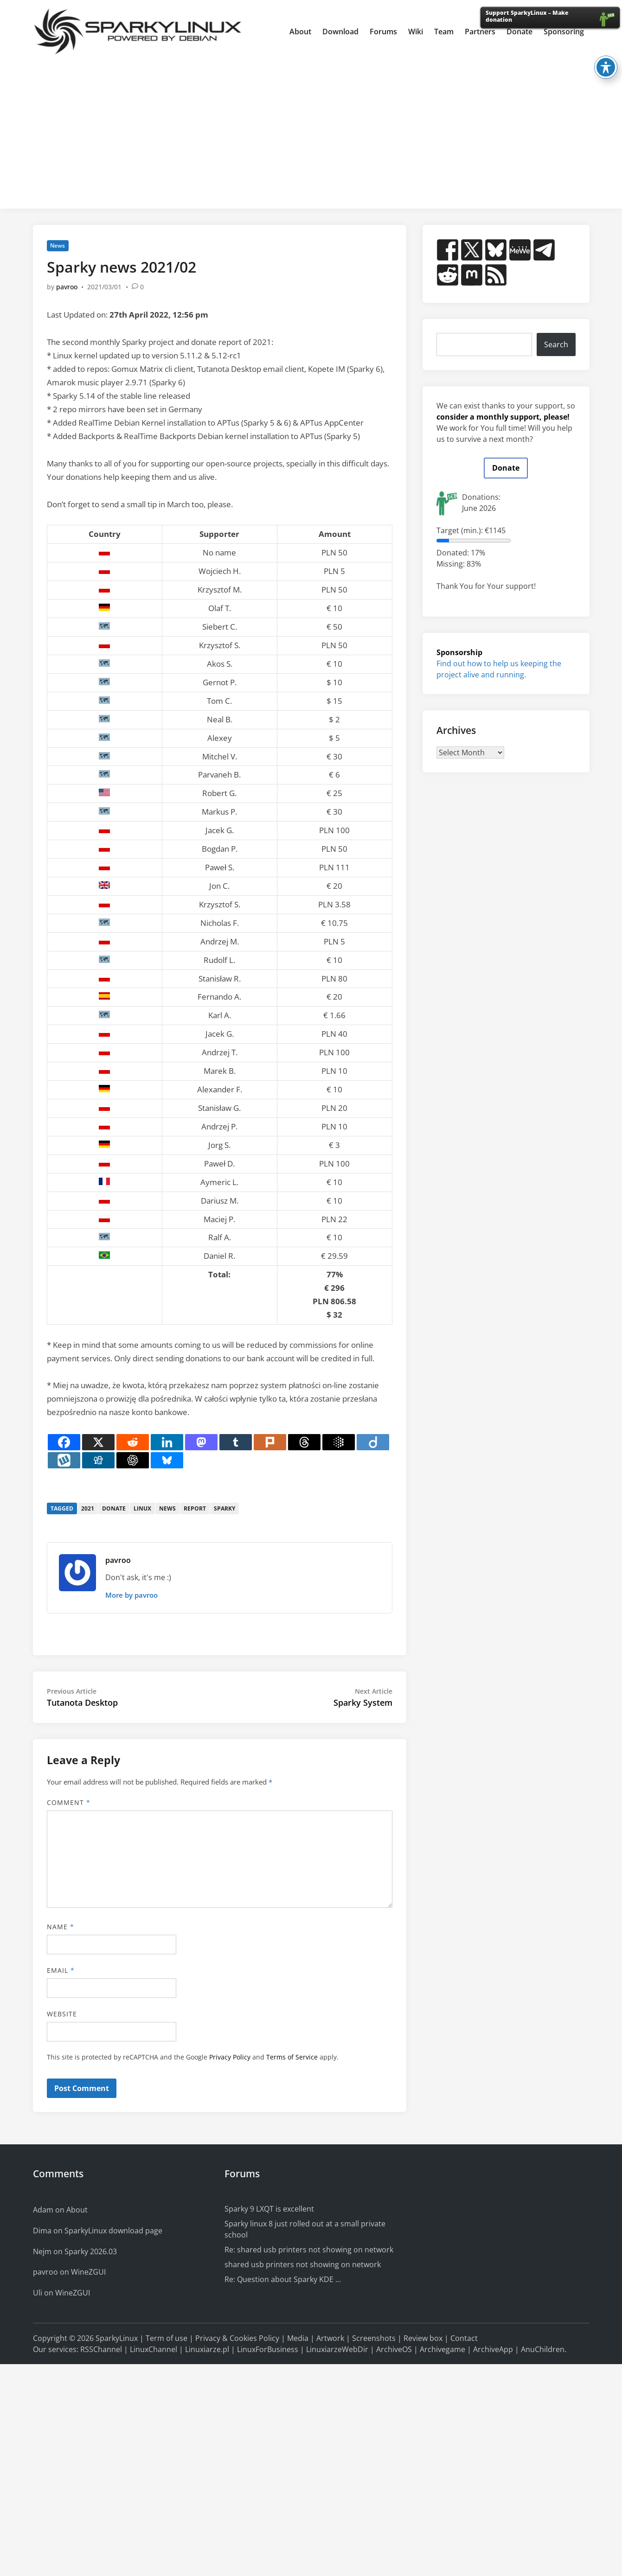 This screenshot has width=622, height=2576. Describe the element at coordinates (98, 1460) in the screenshot. I see `[Digg]` at that location.